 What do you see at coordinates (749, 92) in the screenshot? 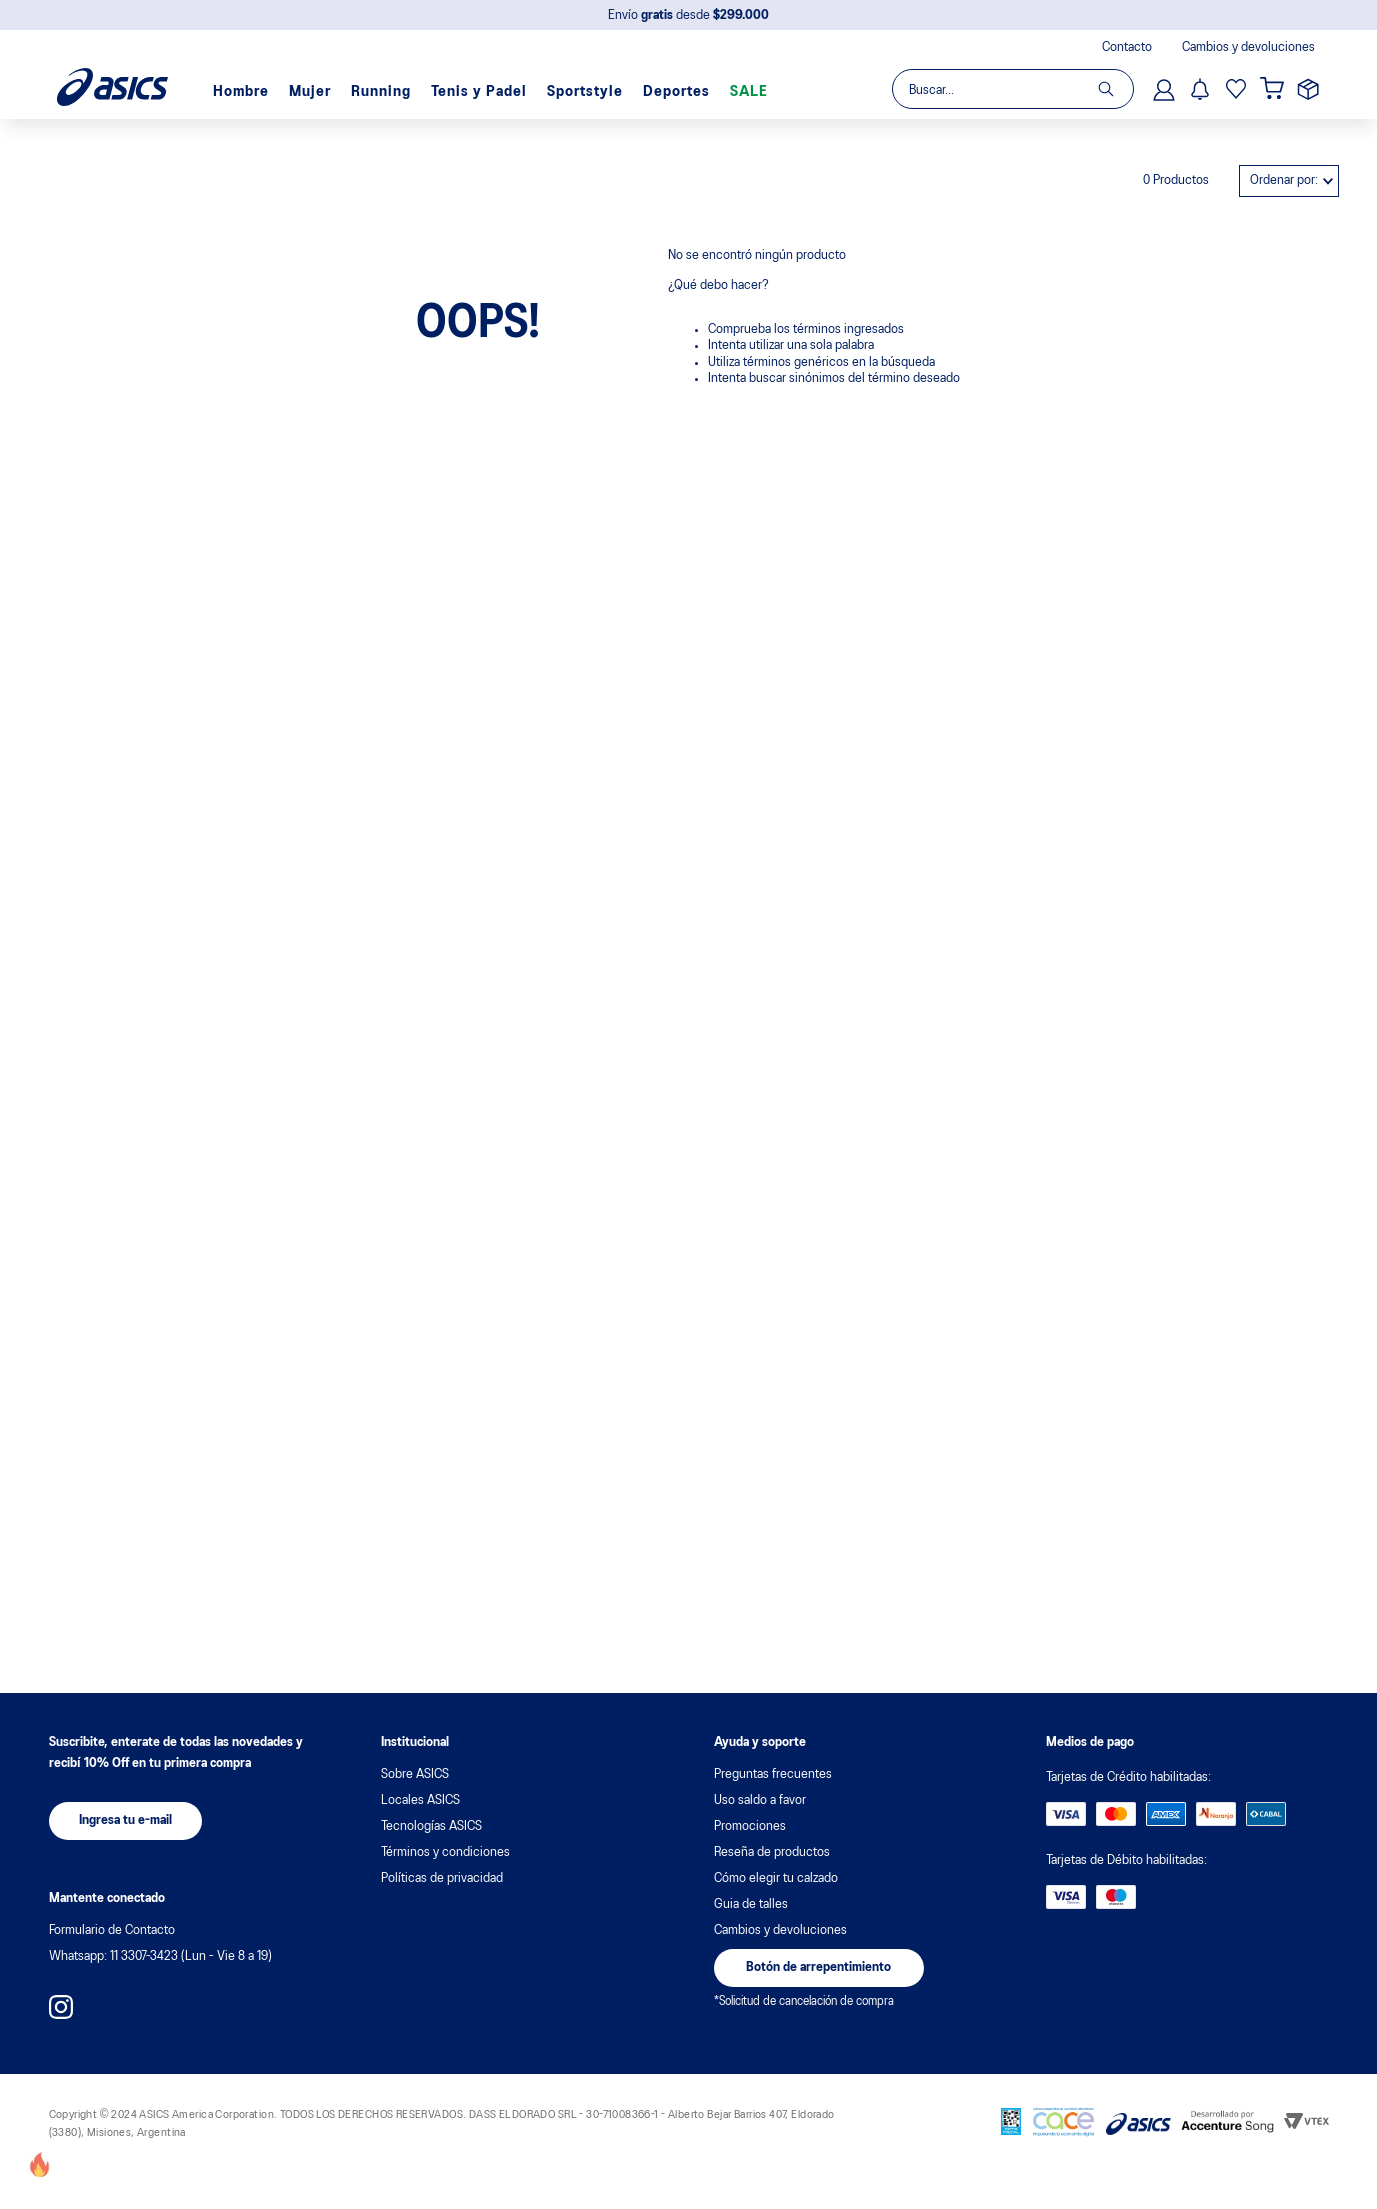
I see `SALE` at bounding box center [749, 92].